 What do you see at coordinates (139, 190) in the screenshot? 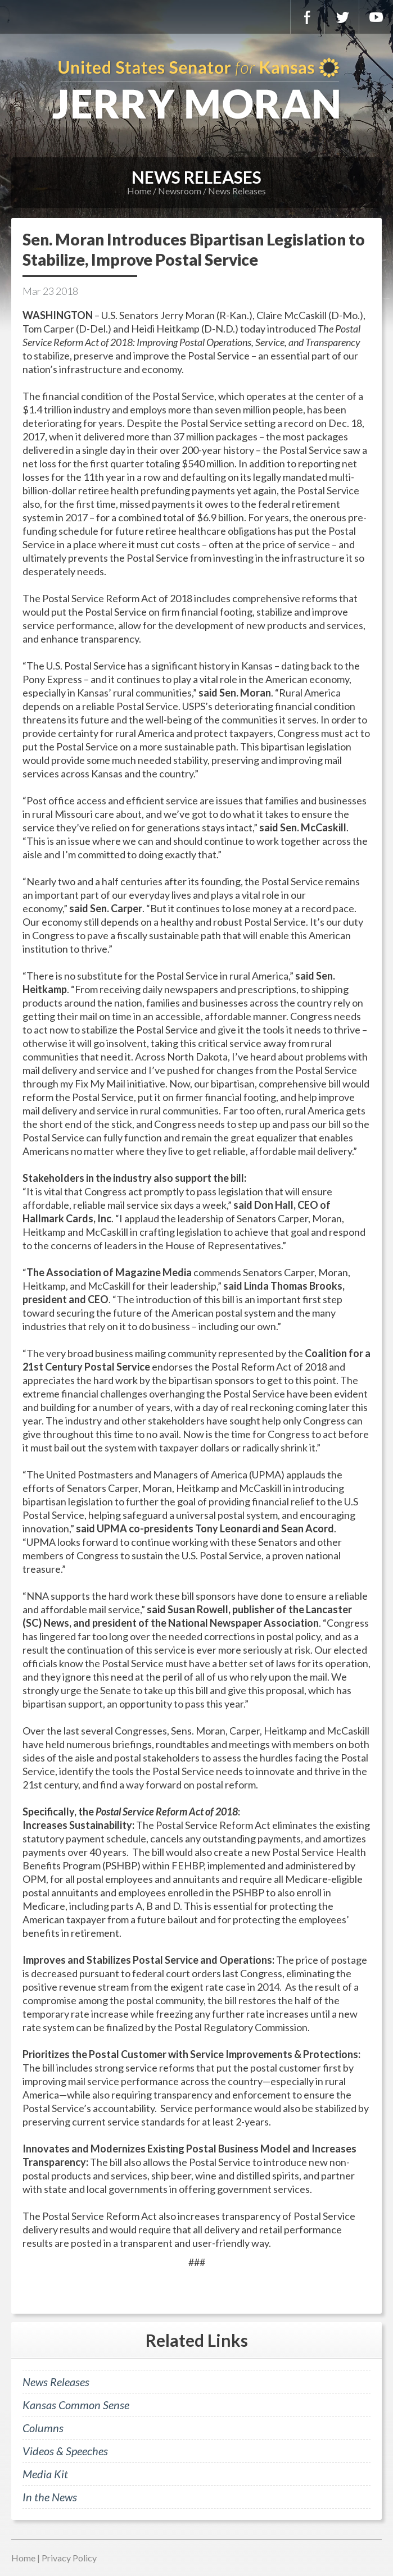
I see `Home` at bounding box center [139, 190].